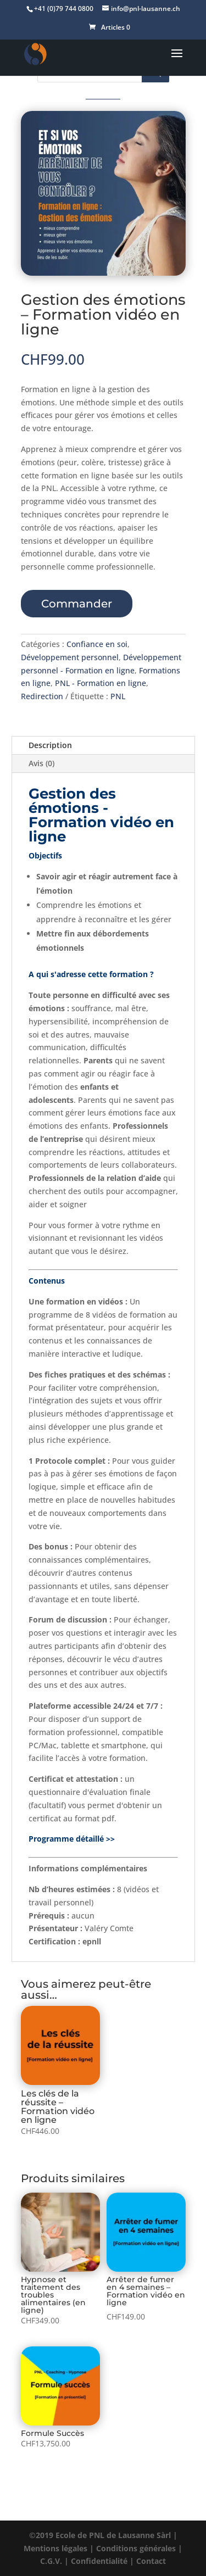 This screenshot has height=2576, width=206. I want to click on PNL - Formation en ligne, so click(100, 683).